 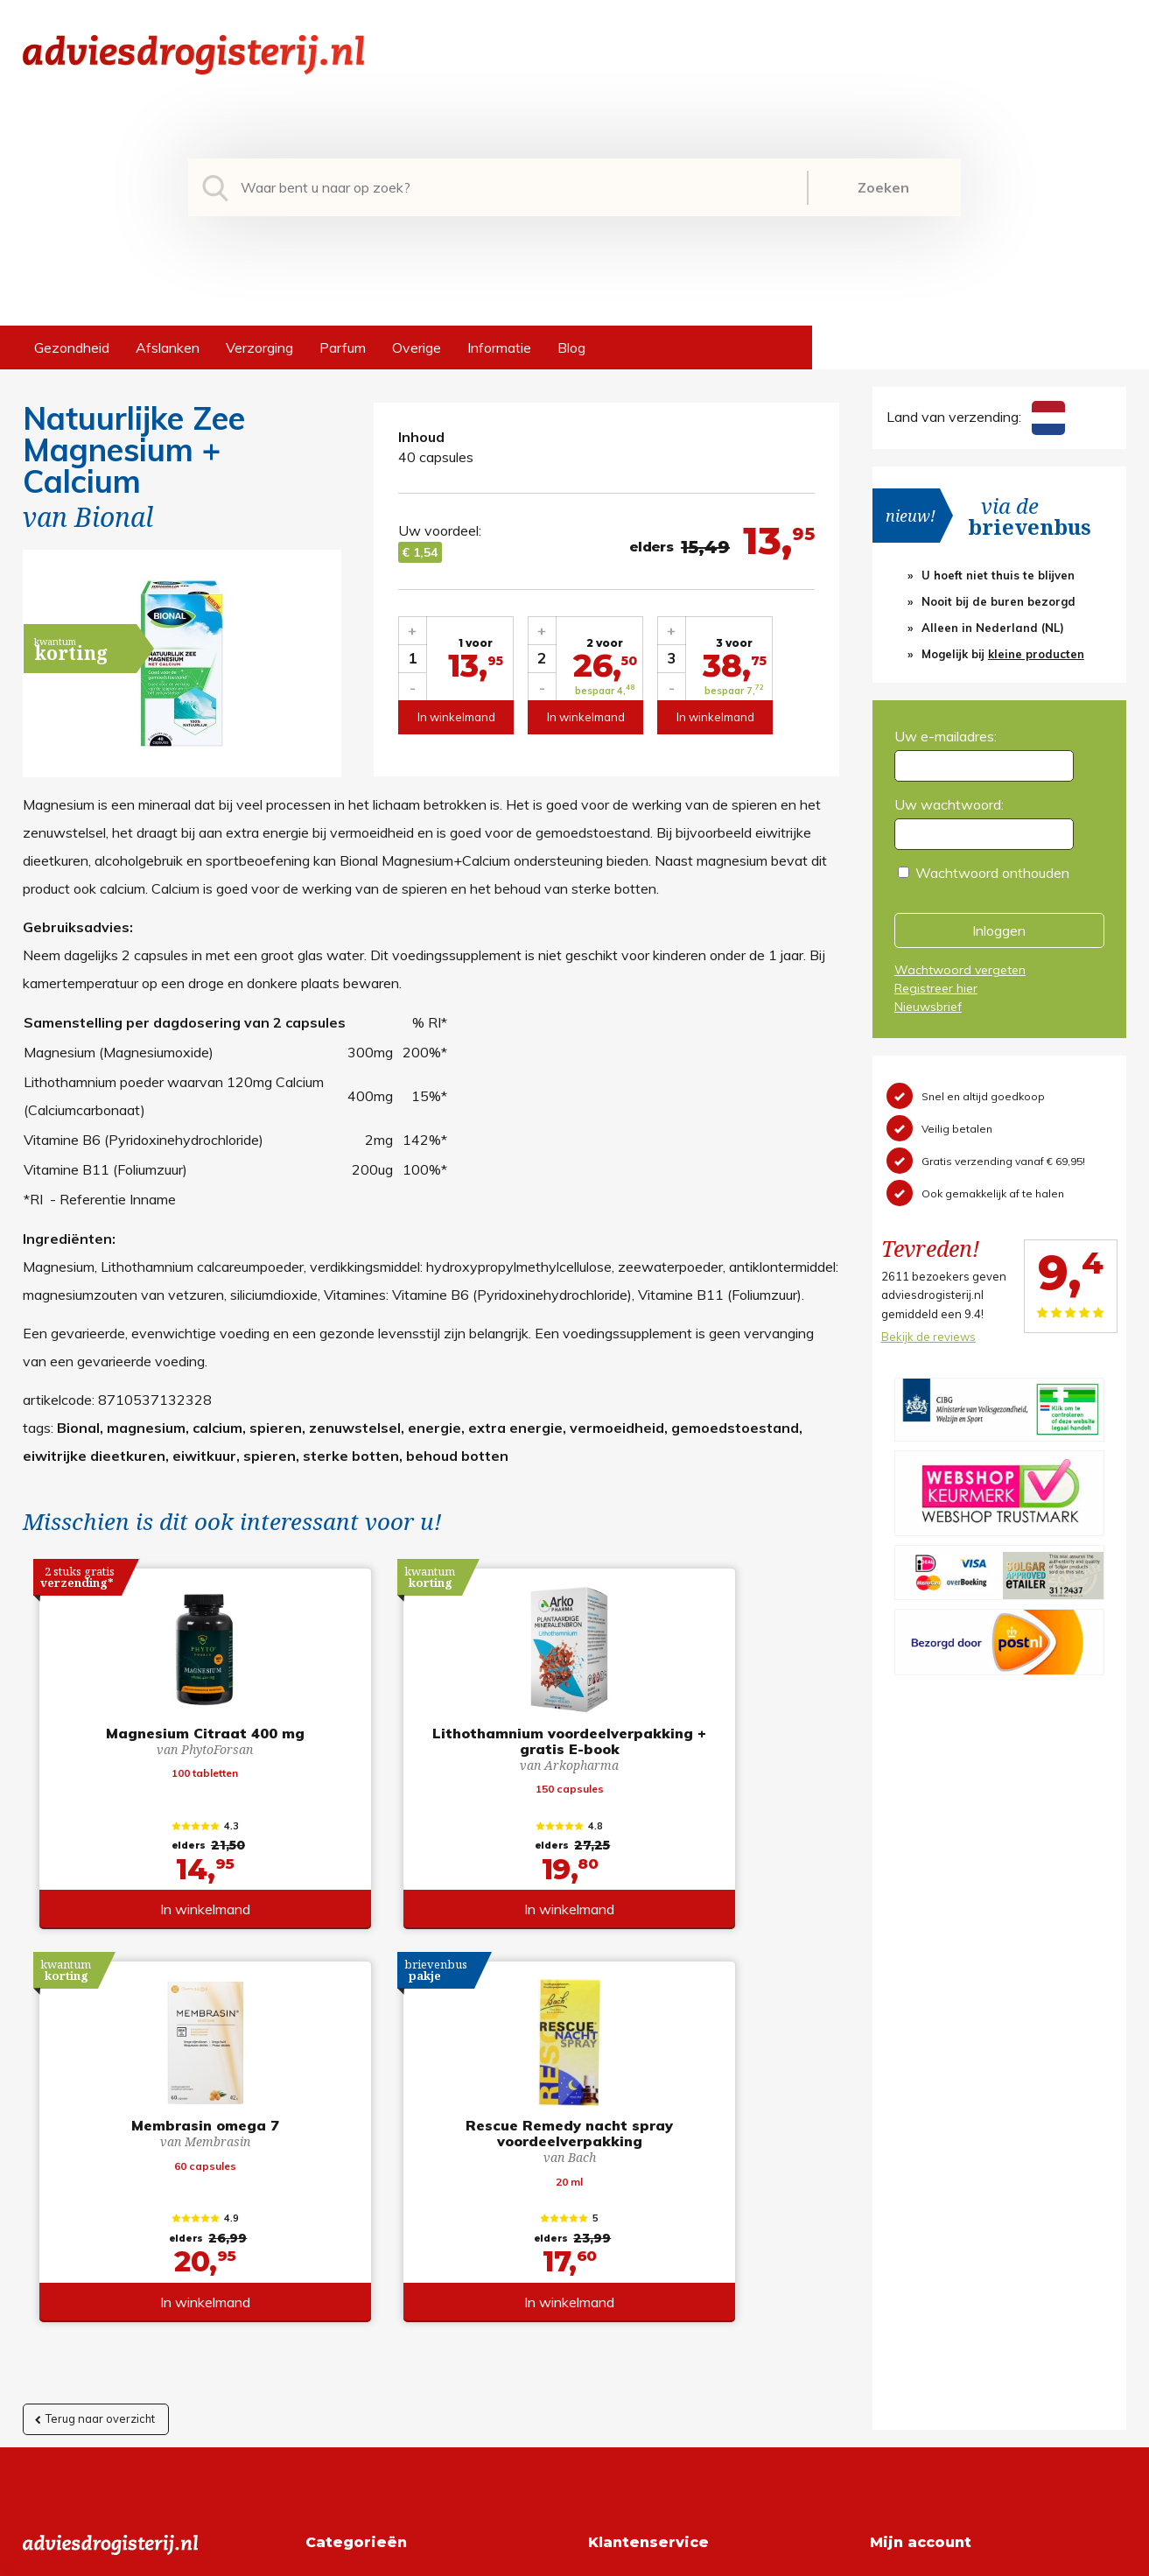 What do you see at coordinates (975, 416) in the screenshot?
I see `Land van verzending:` at bounding box center [975, 416].